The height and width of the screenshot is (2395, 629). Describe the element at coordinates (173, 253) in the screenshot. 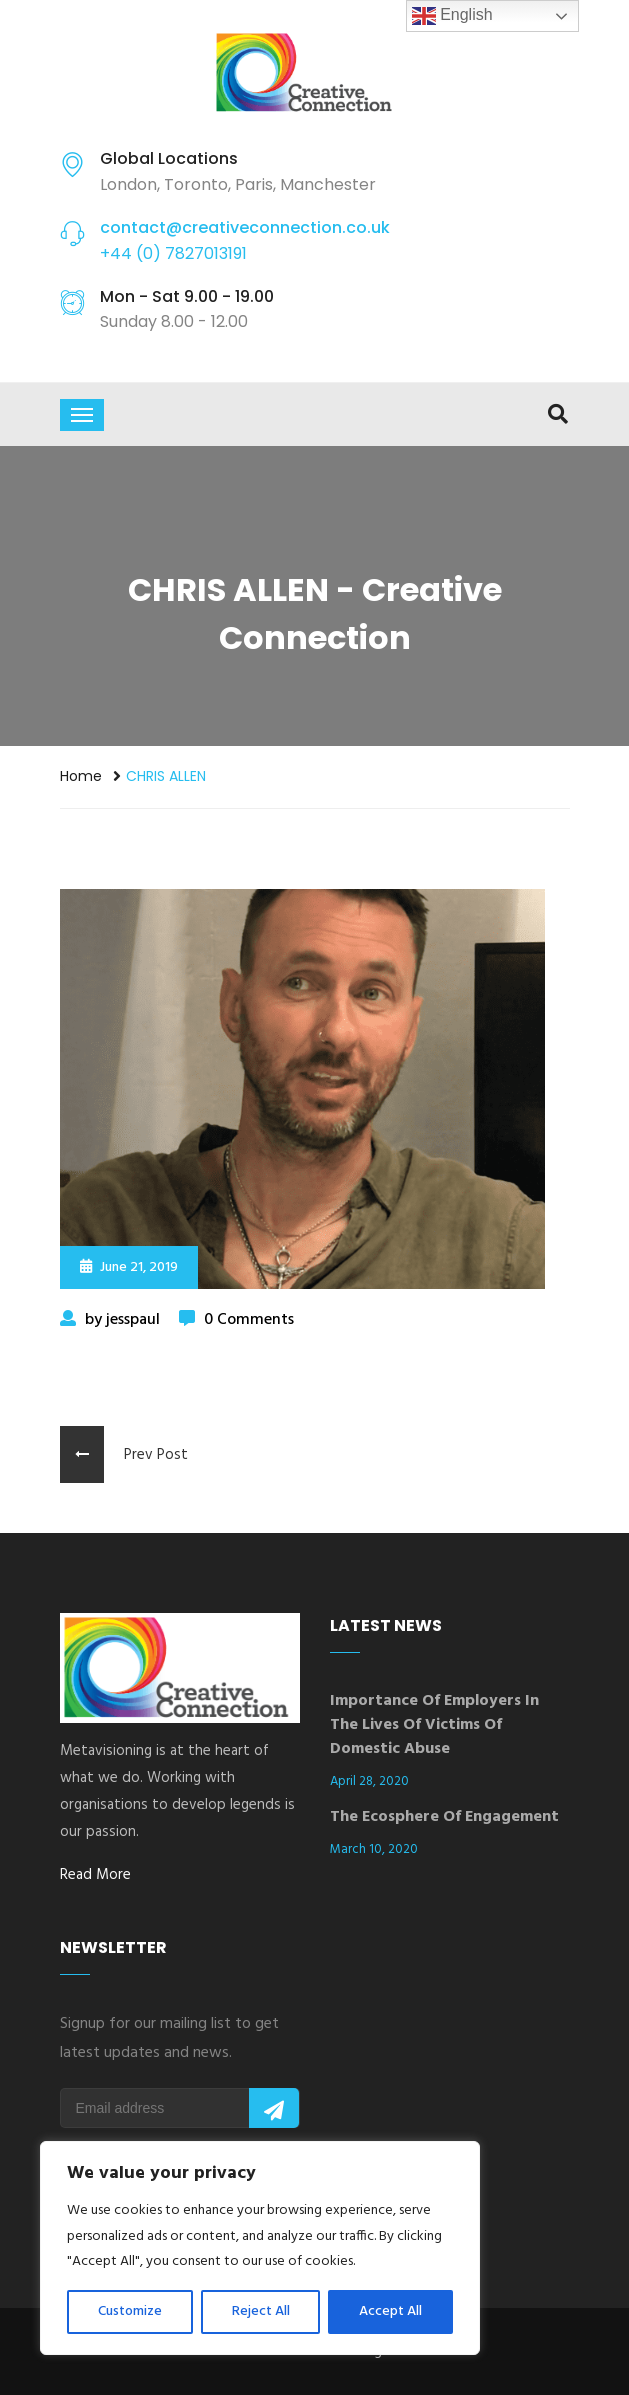

I see `+44 (0) 7827013191` at that location.